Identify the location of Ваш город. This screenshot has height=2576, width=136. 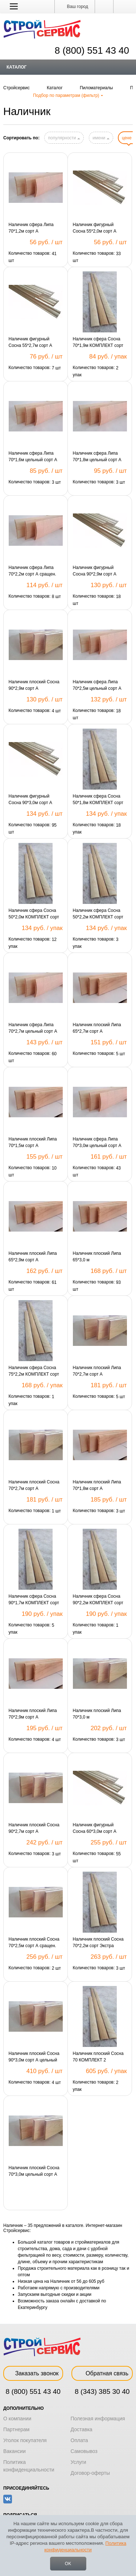
(74, 6).